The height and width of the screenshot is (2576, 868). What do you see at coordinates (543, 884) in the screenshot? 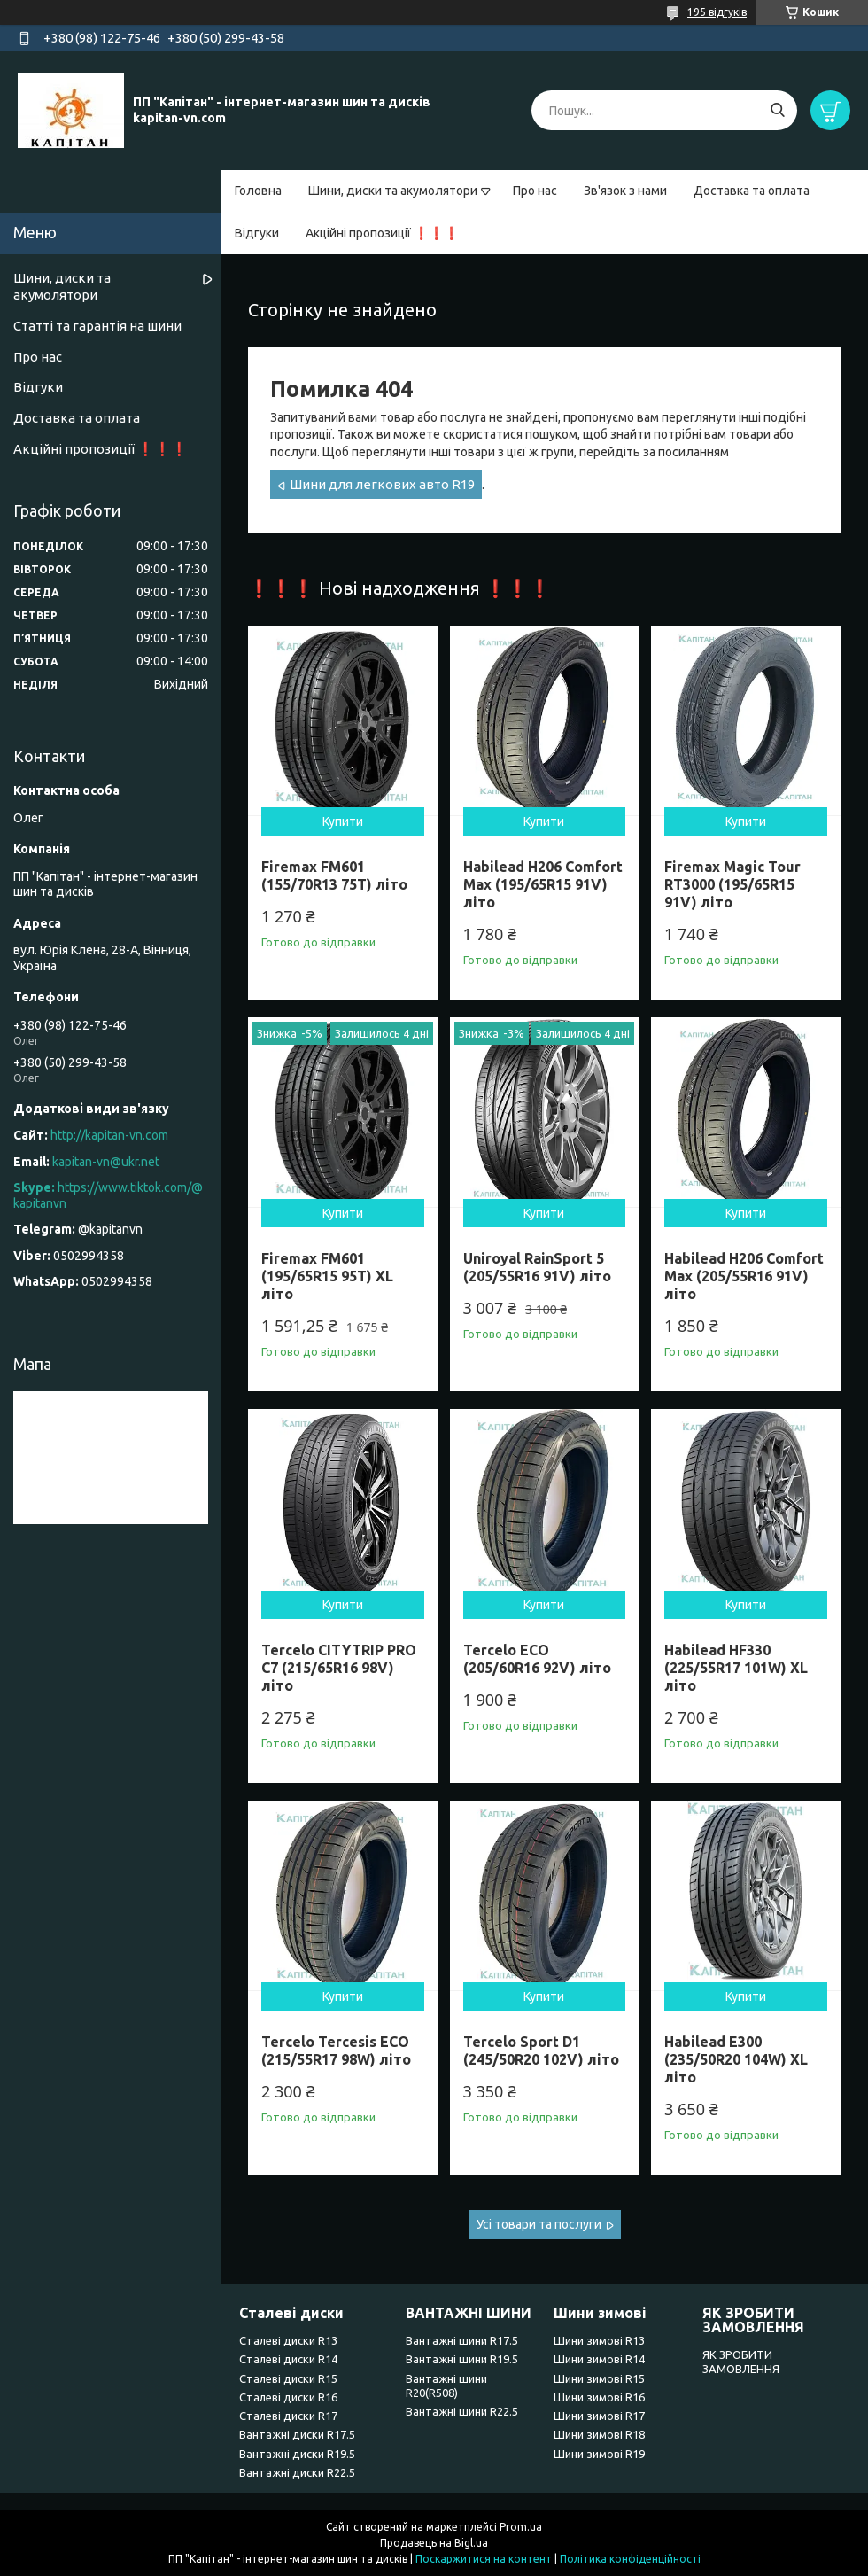
I see `Habilead H206 Comfort Max (195/65R15 91V) літо` at bounding box center [543, 884].